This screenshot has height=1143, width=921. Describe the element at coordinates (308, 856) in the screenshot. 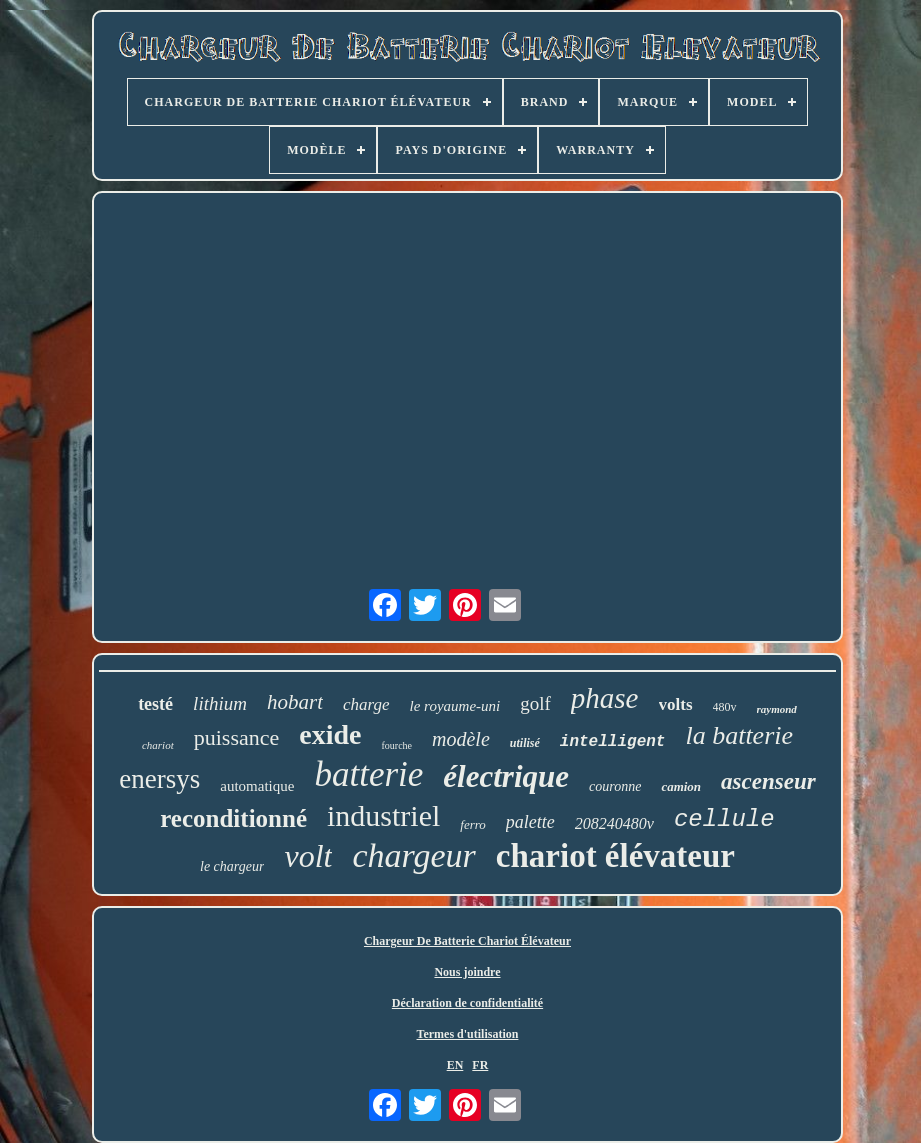

I see `volt` at that location.